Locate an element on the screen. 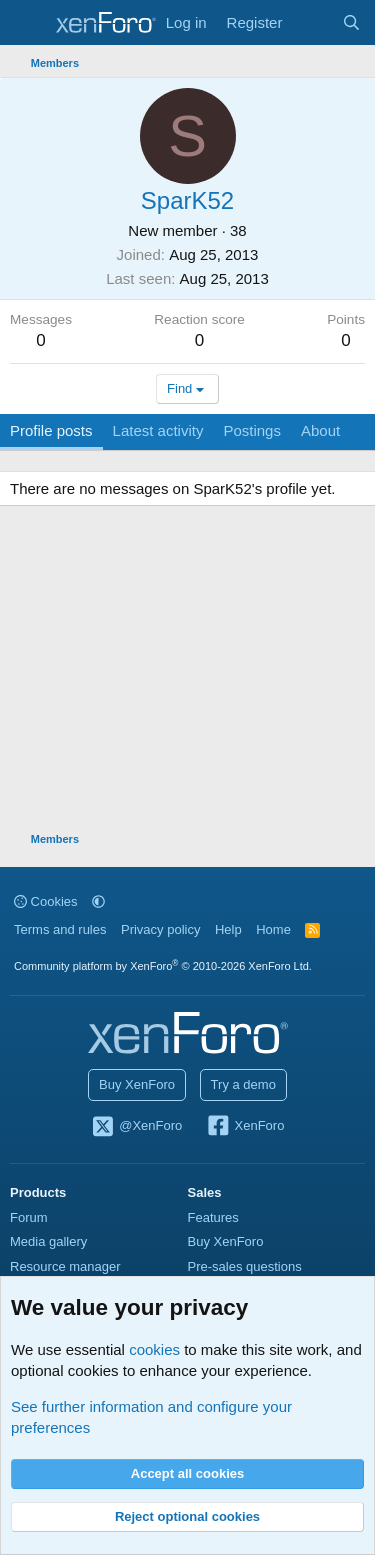 The image size is (375, 1555). Privacy policy is located at coordinates (160, 929).